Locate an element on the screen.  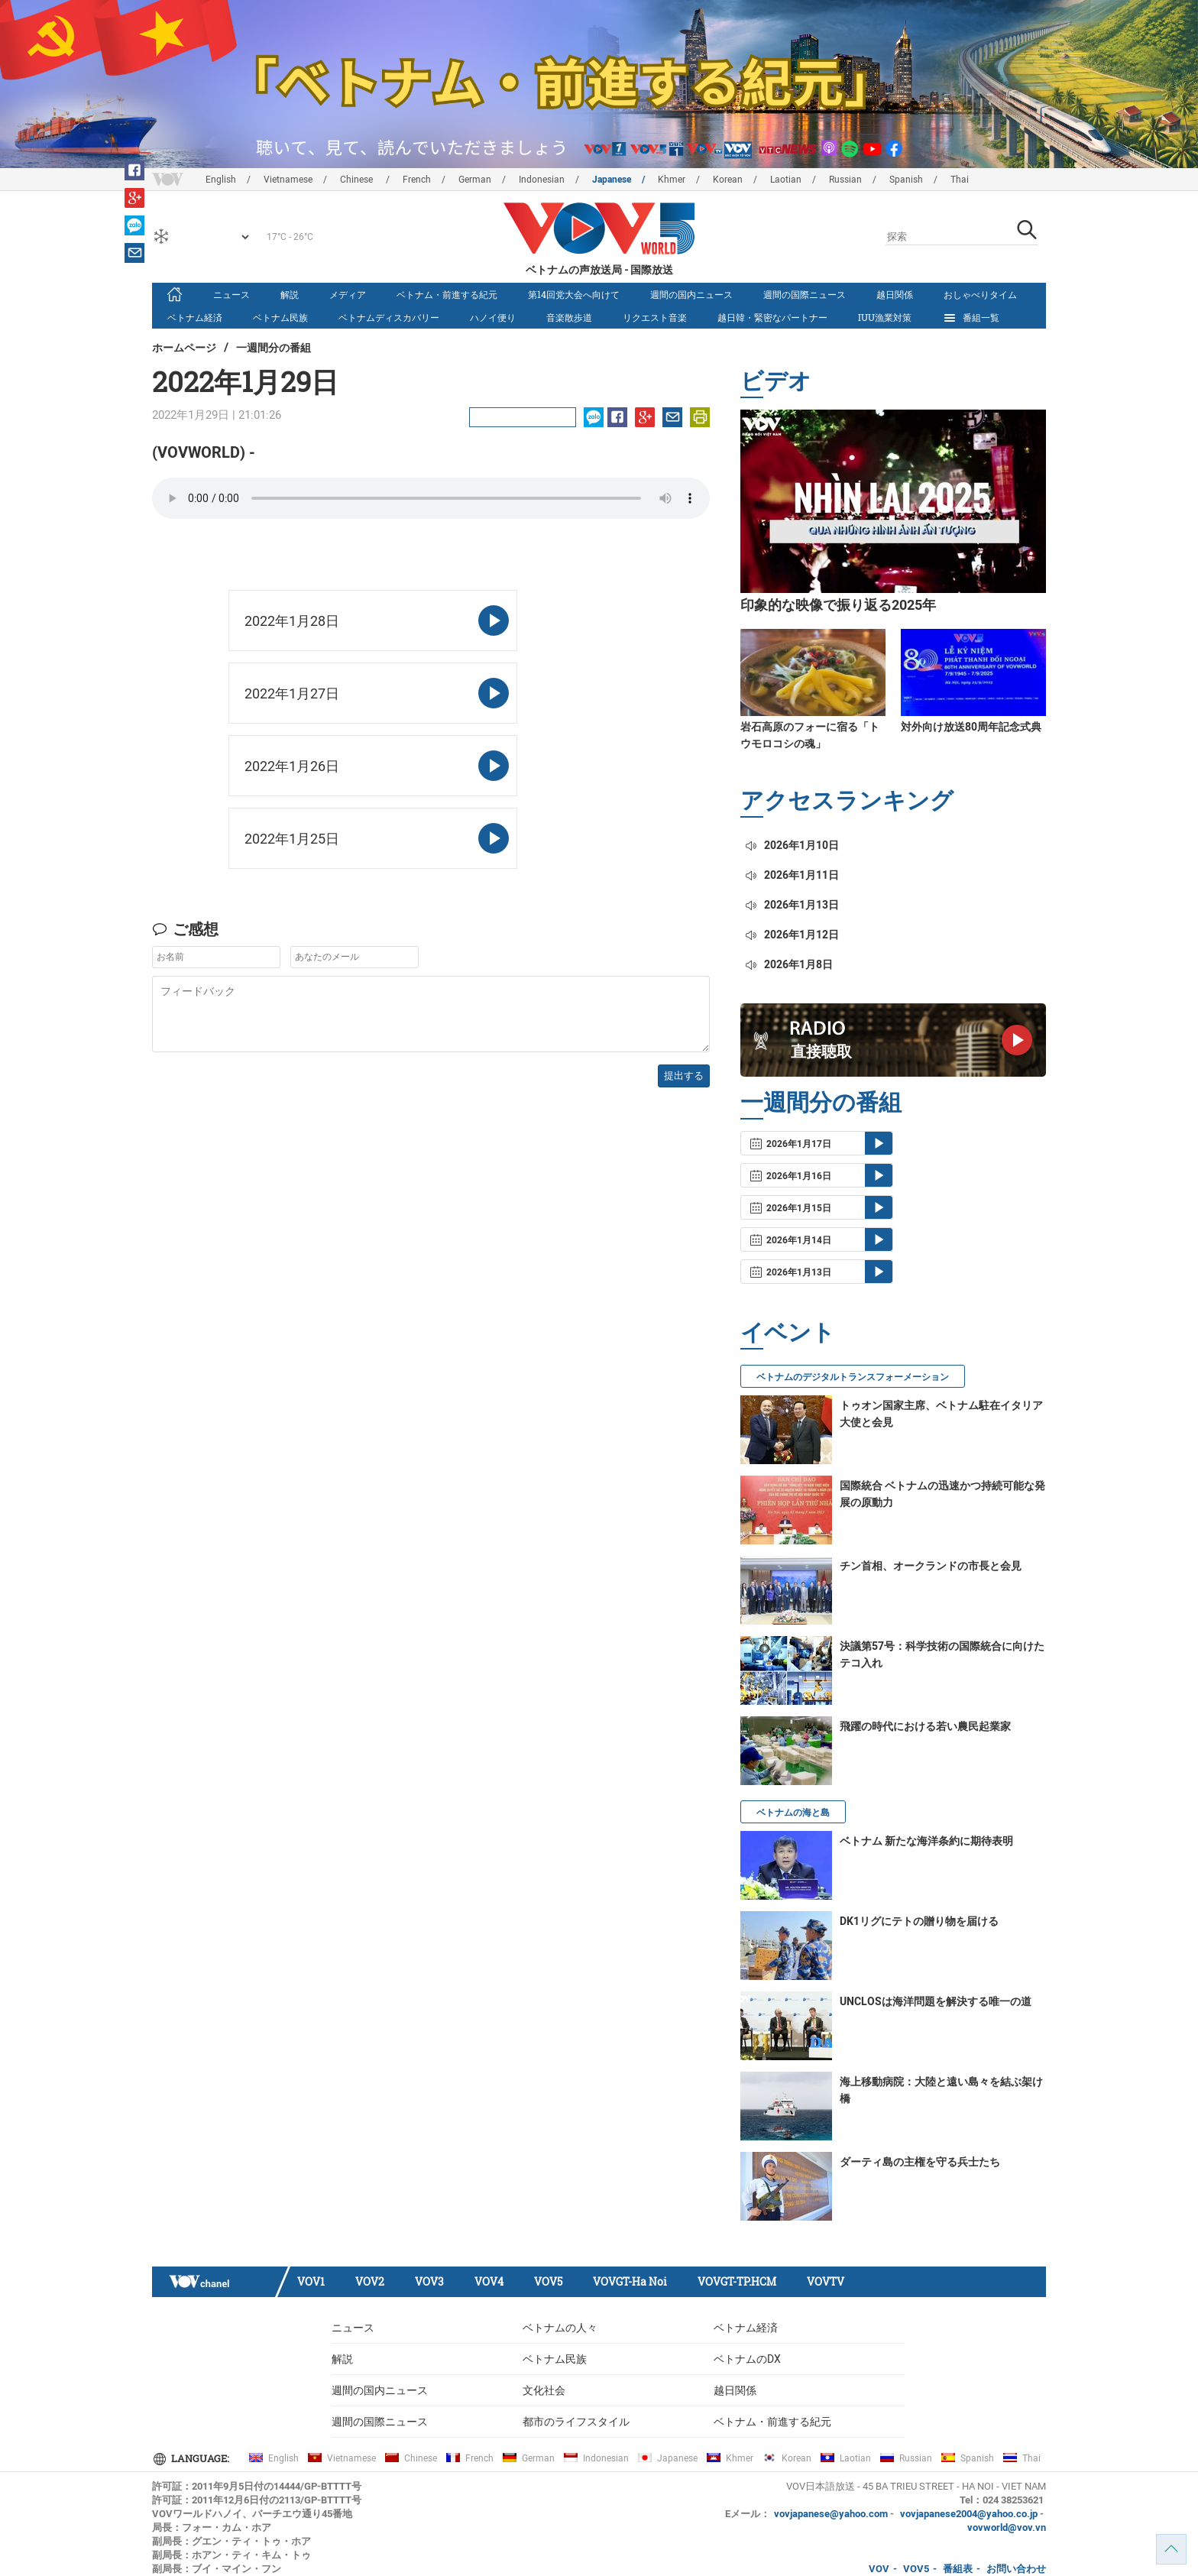
ニュース is located at coordinates (231, 294).